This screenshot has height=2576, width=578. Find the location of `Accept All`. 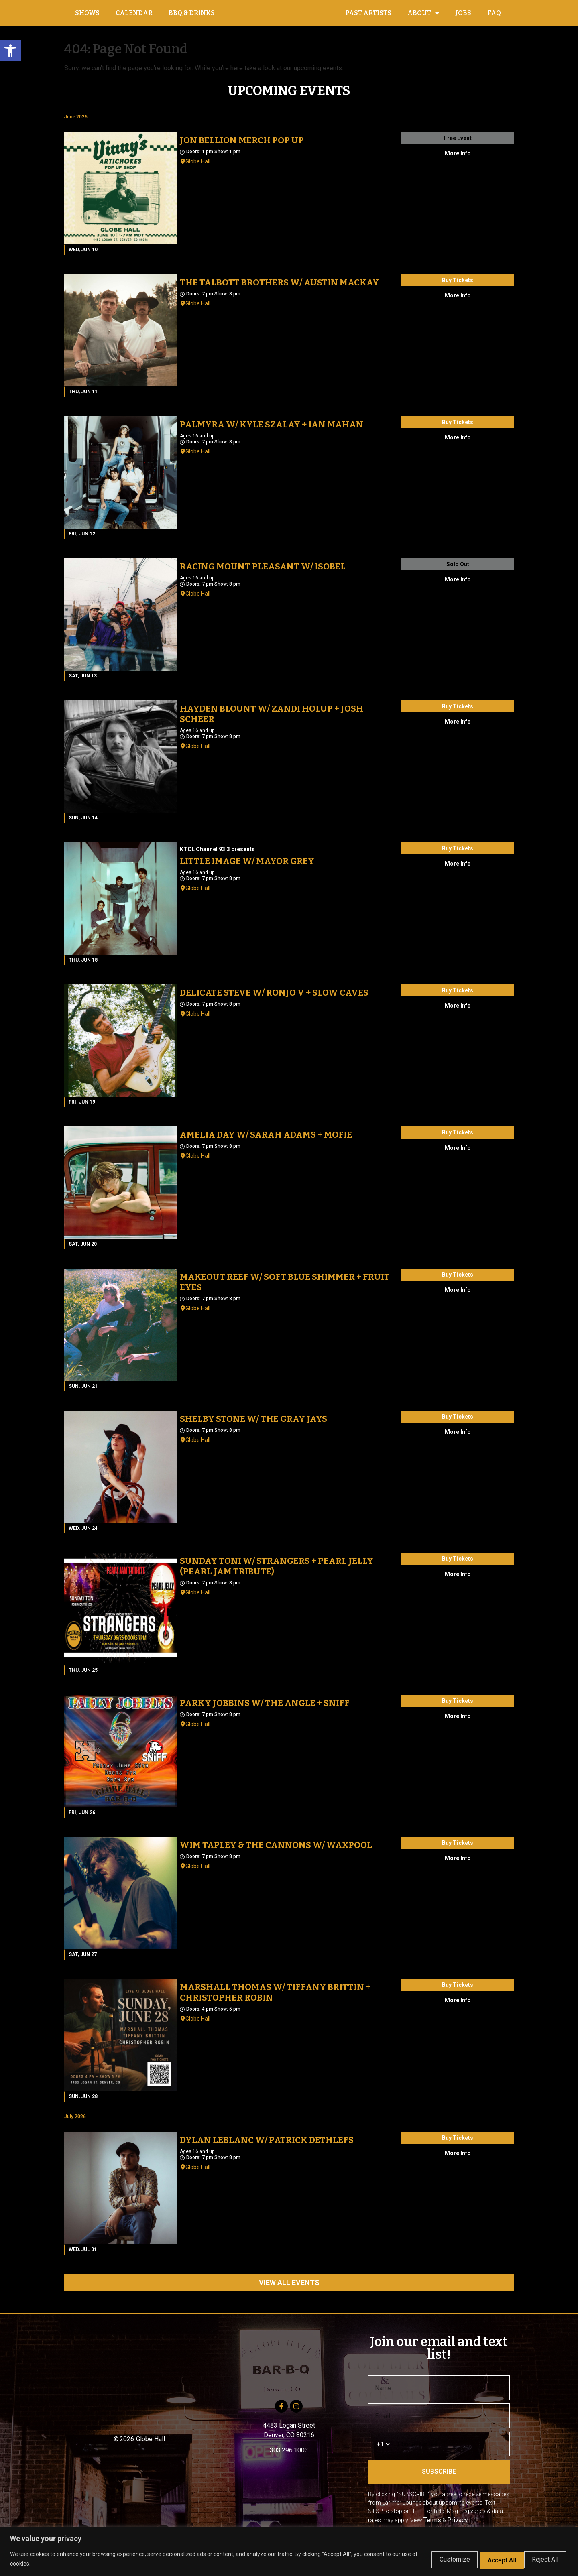

Accept All is located at coordinates (542, 2559).